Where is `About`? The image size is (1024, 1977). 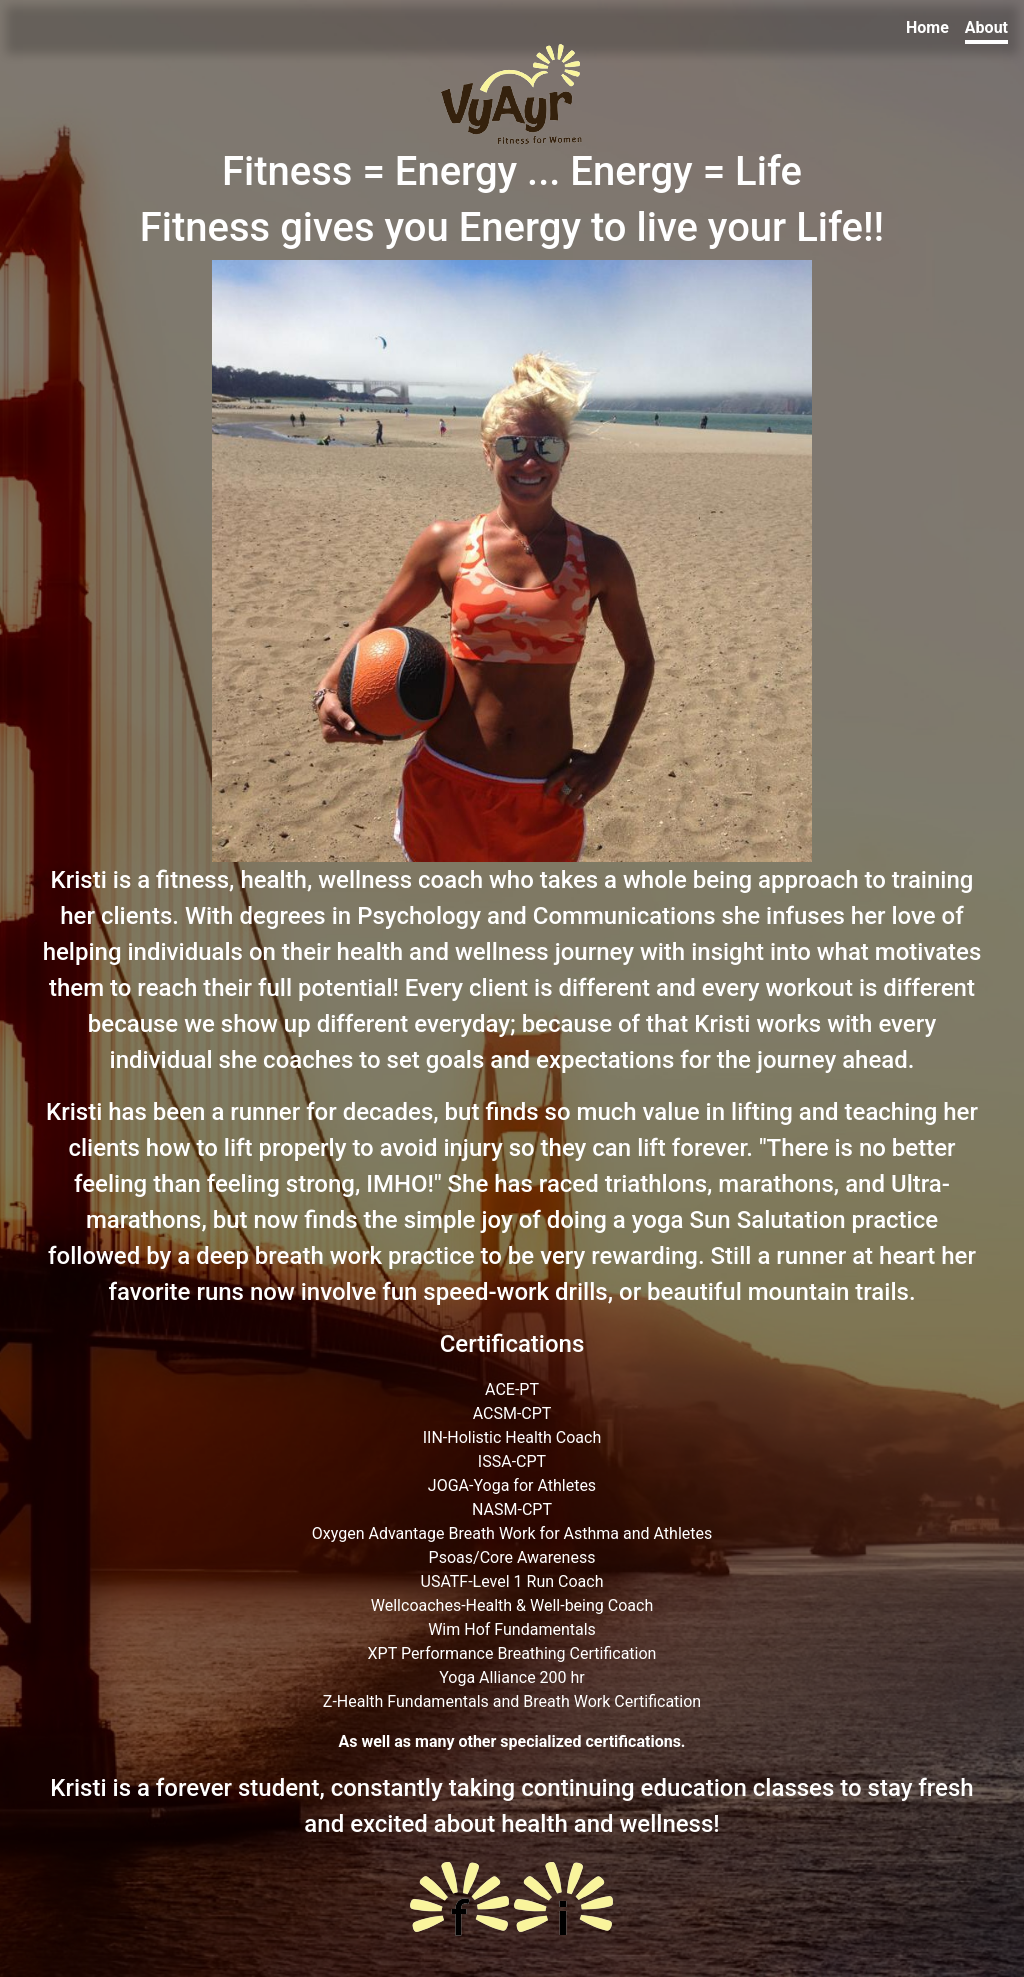
About is located at coordinates (986, 27).